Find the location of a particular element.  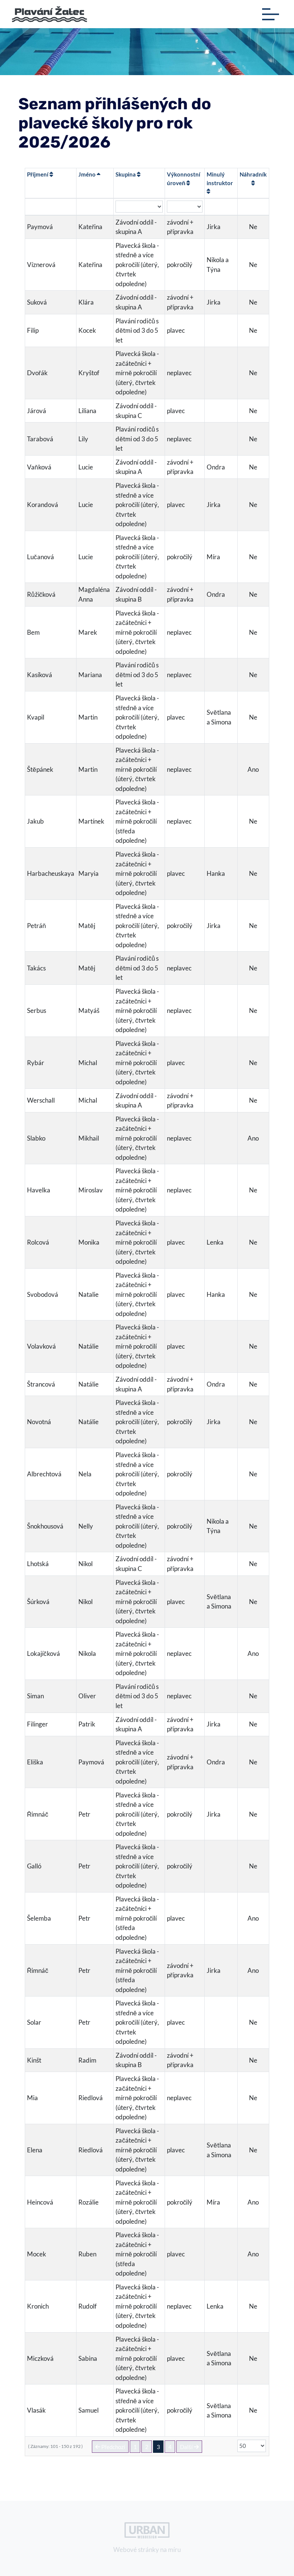

Skupina is located at coordinates (128, 174).